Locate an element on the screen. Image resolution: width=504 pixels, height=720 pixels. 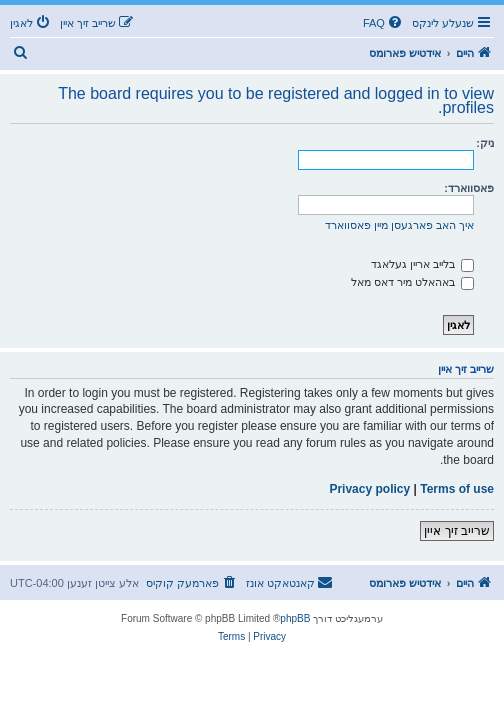
Terms of use is located at coordinates (457, 489).